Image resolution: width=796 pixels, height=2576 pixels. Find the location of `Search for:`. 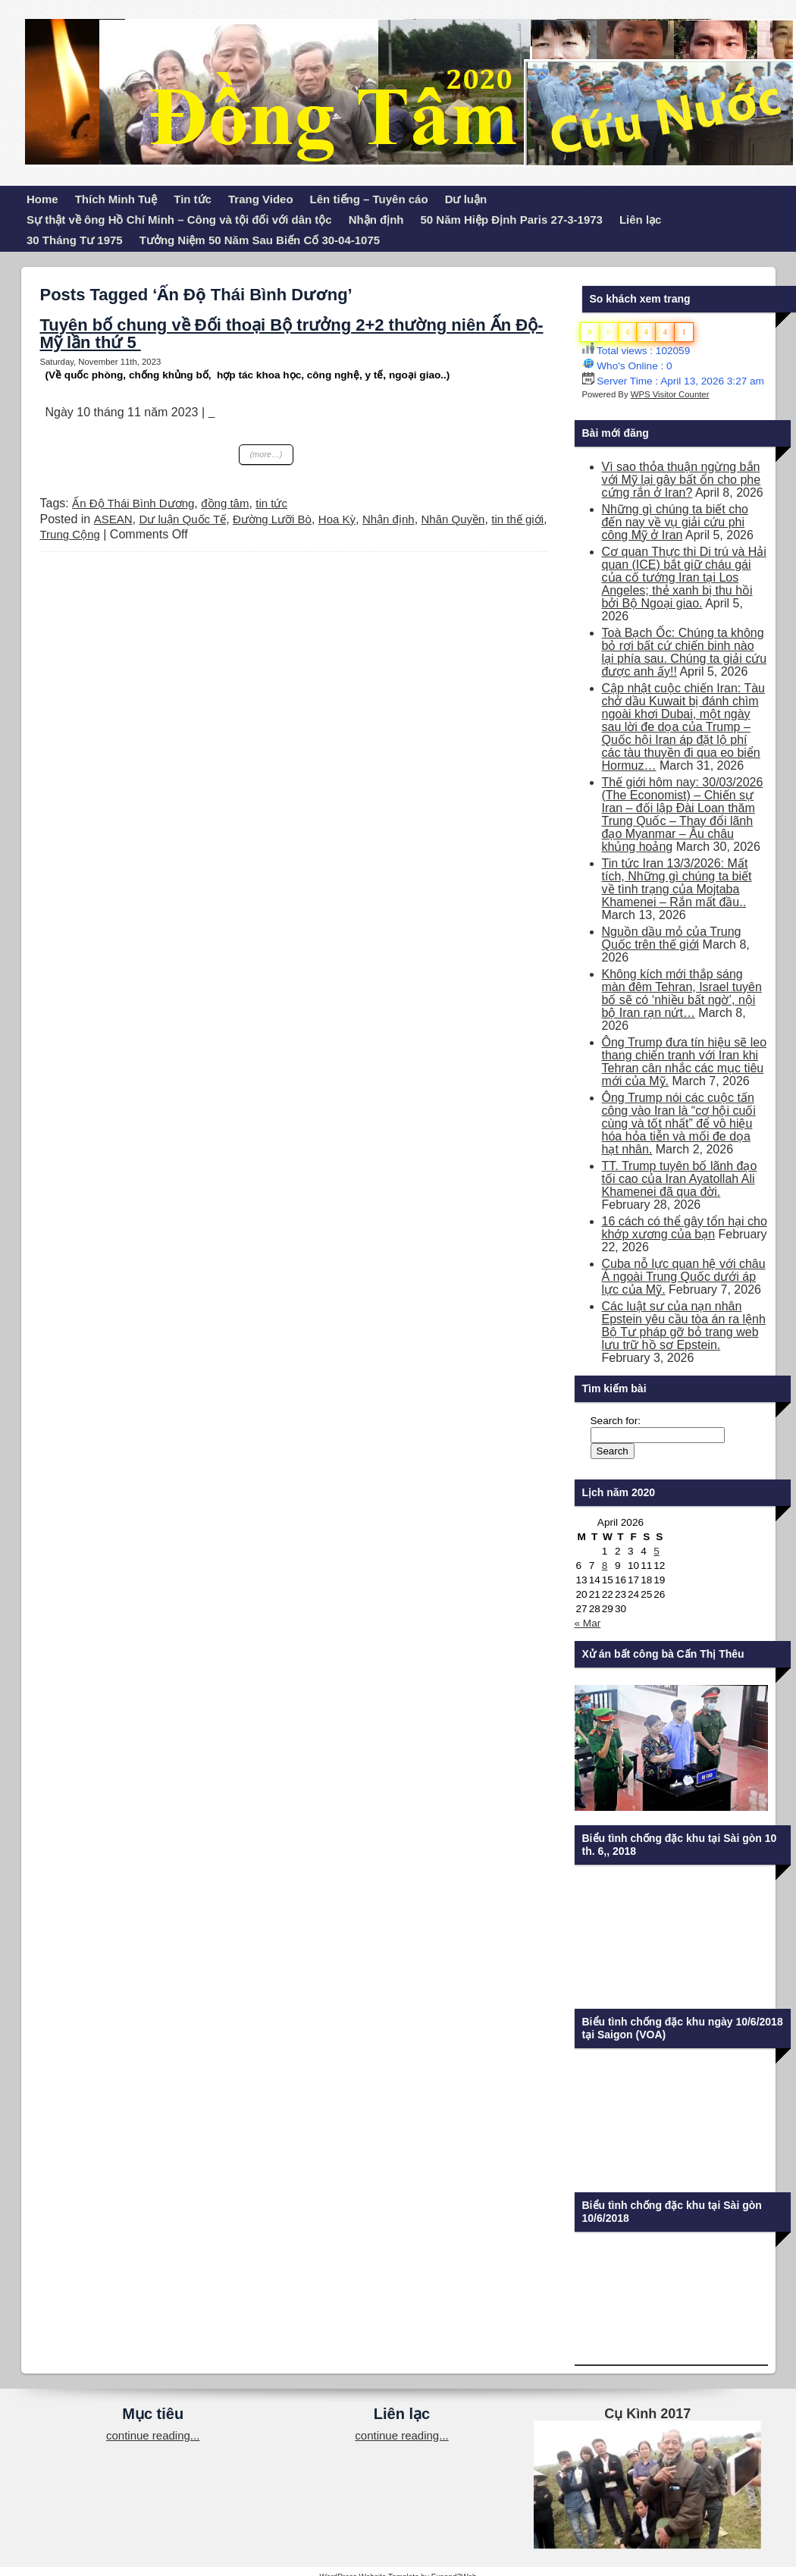

Search for: is located at coordinates (616, 1420).